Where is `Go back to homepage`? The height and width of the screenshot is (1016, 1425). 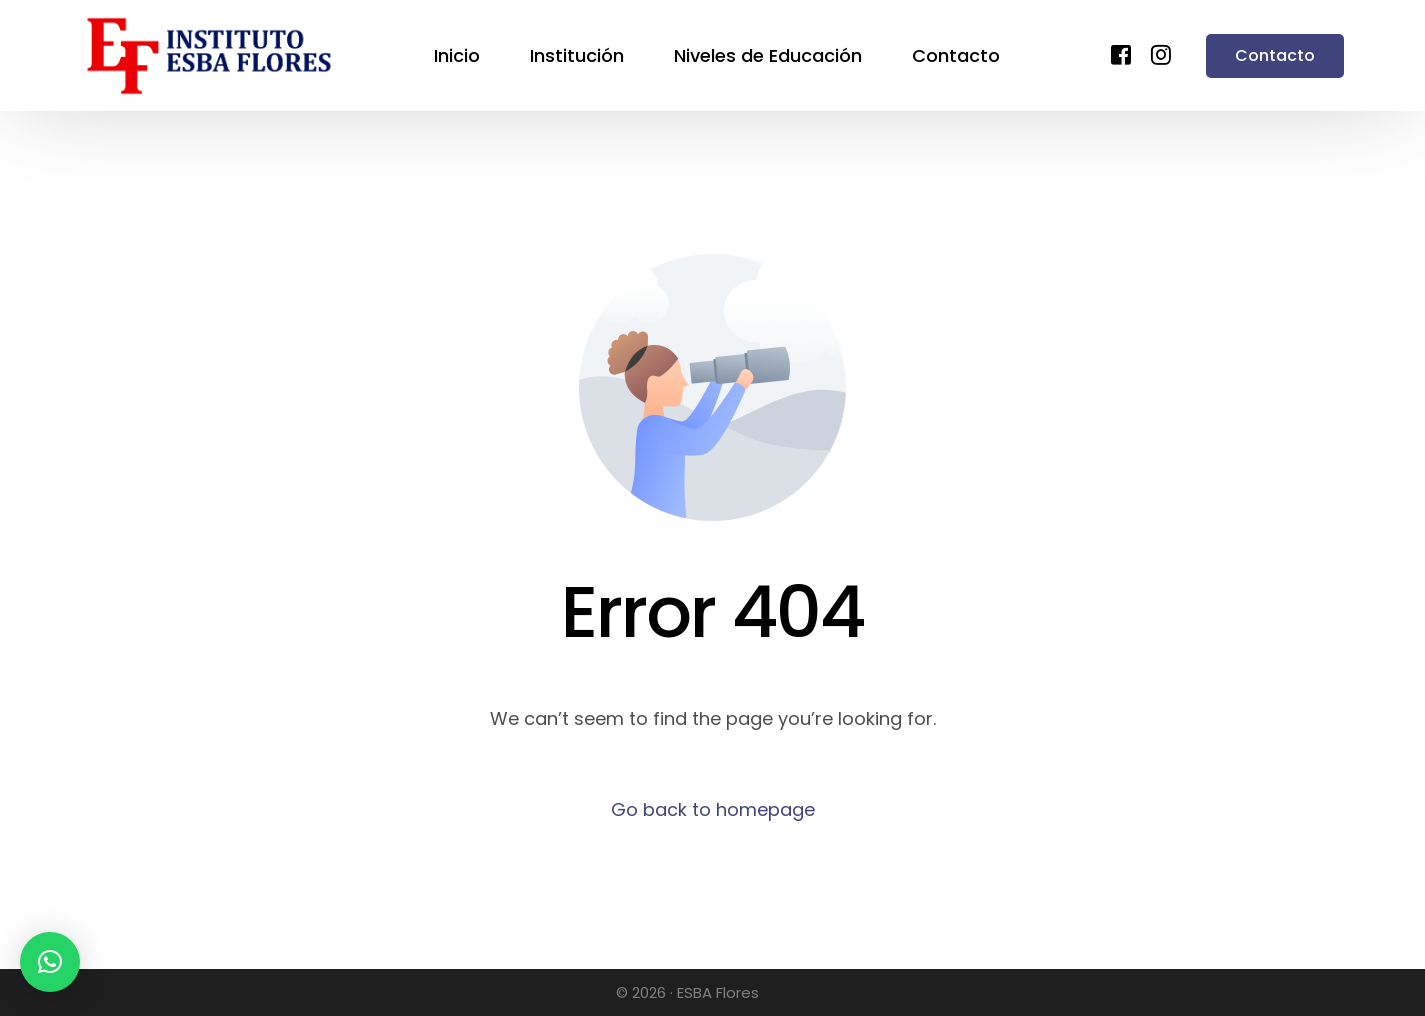 Go back to homepage is located at coordinates (713, 809).